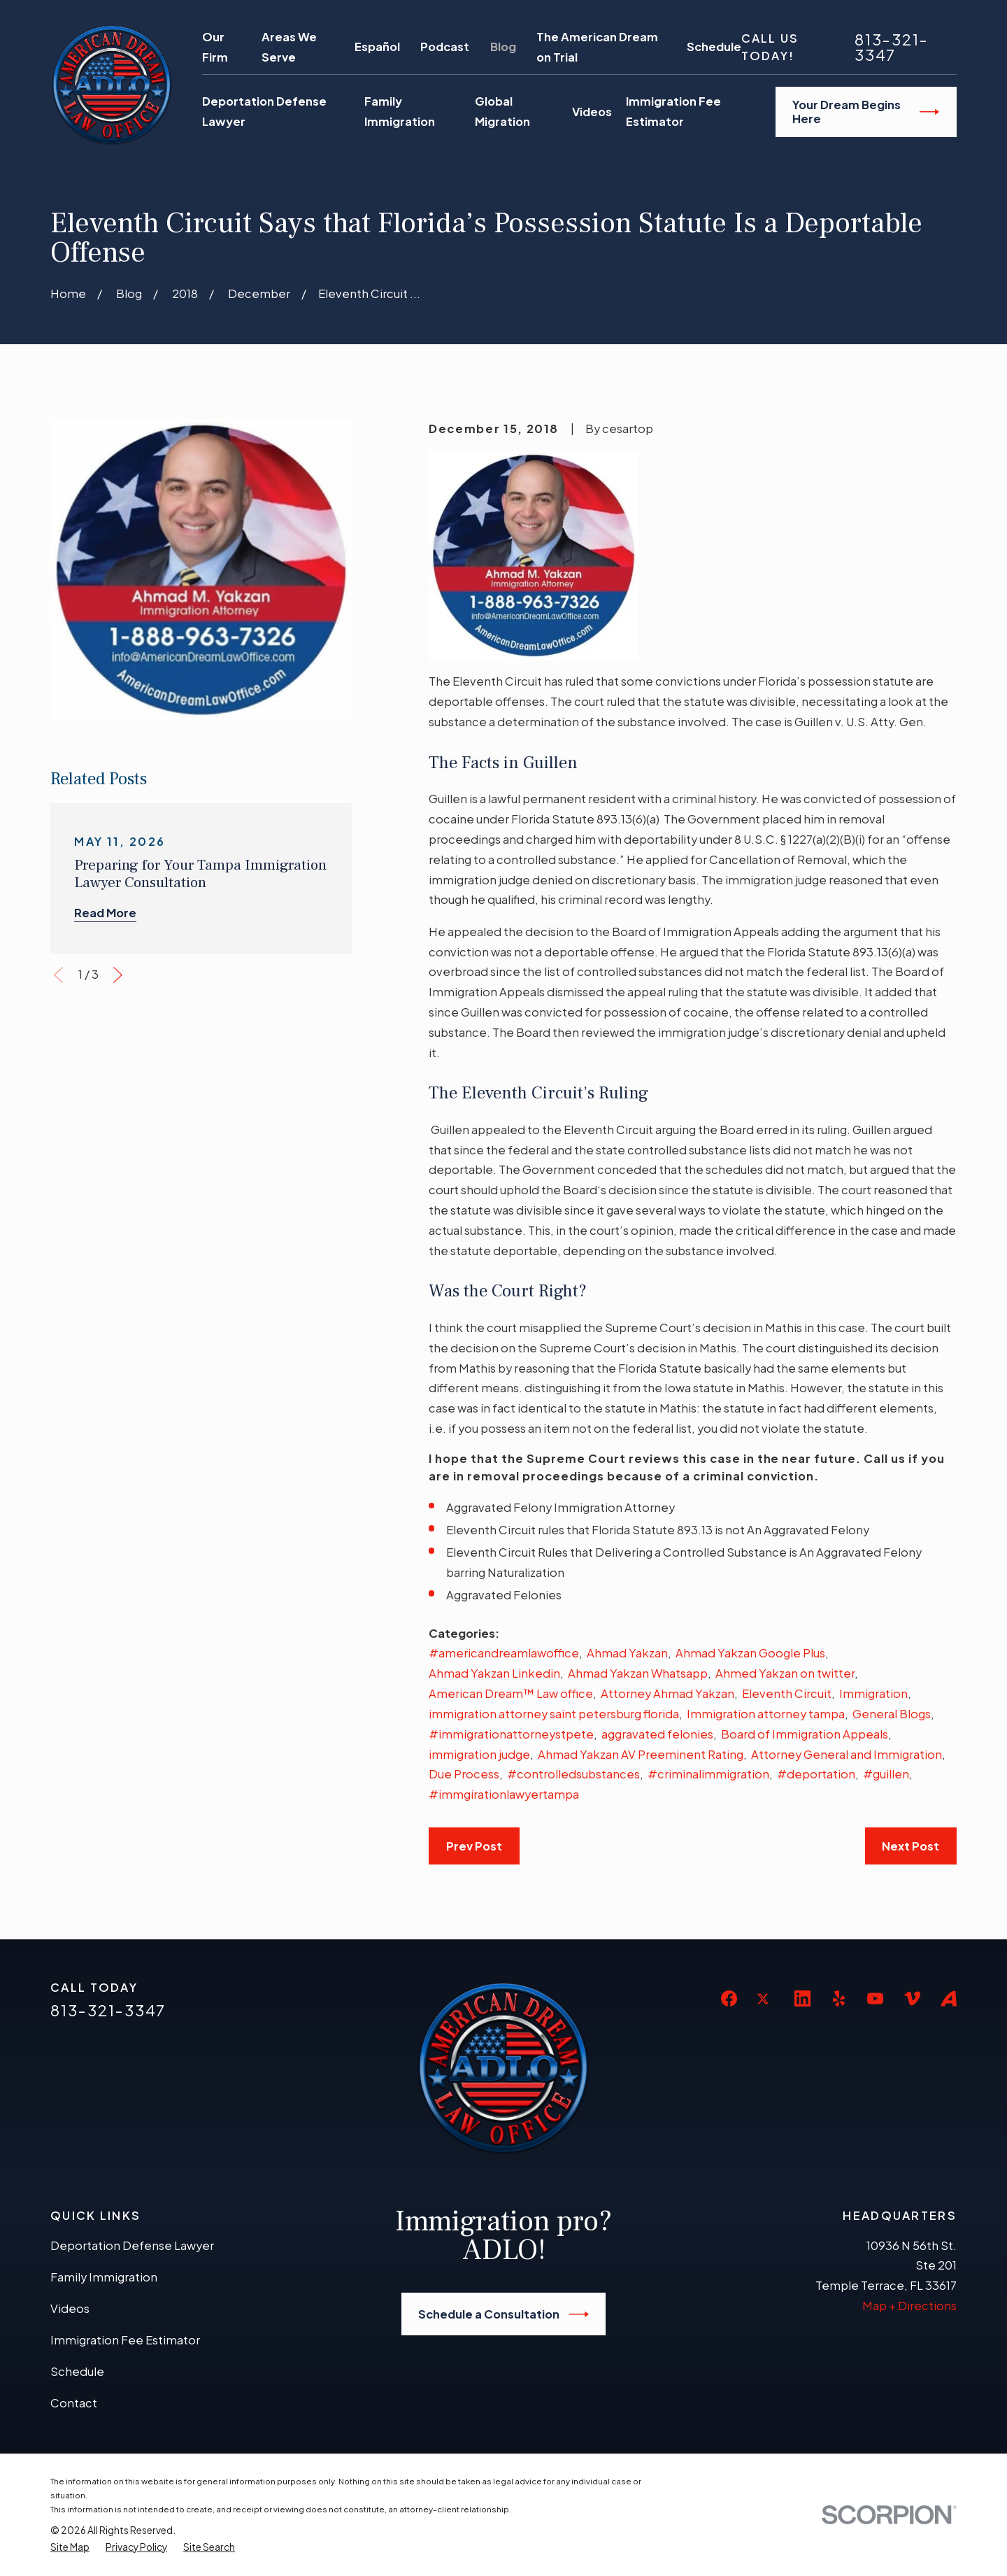 The height and width of the screenshot is (2576, 1007). What do you see at coordinates (909, 2305) in the screenshot?
I see `Map + Directions` at bounding box center [909, 2305].